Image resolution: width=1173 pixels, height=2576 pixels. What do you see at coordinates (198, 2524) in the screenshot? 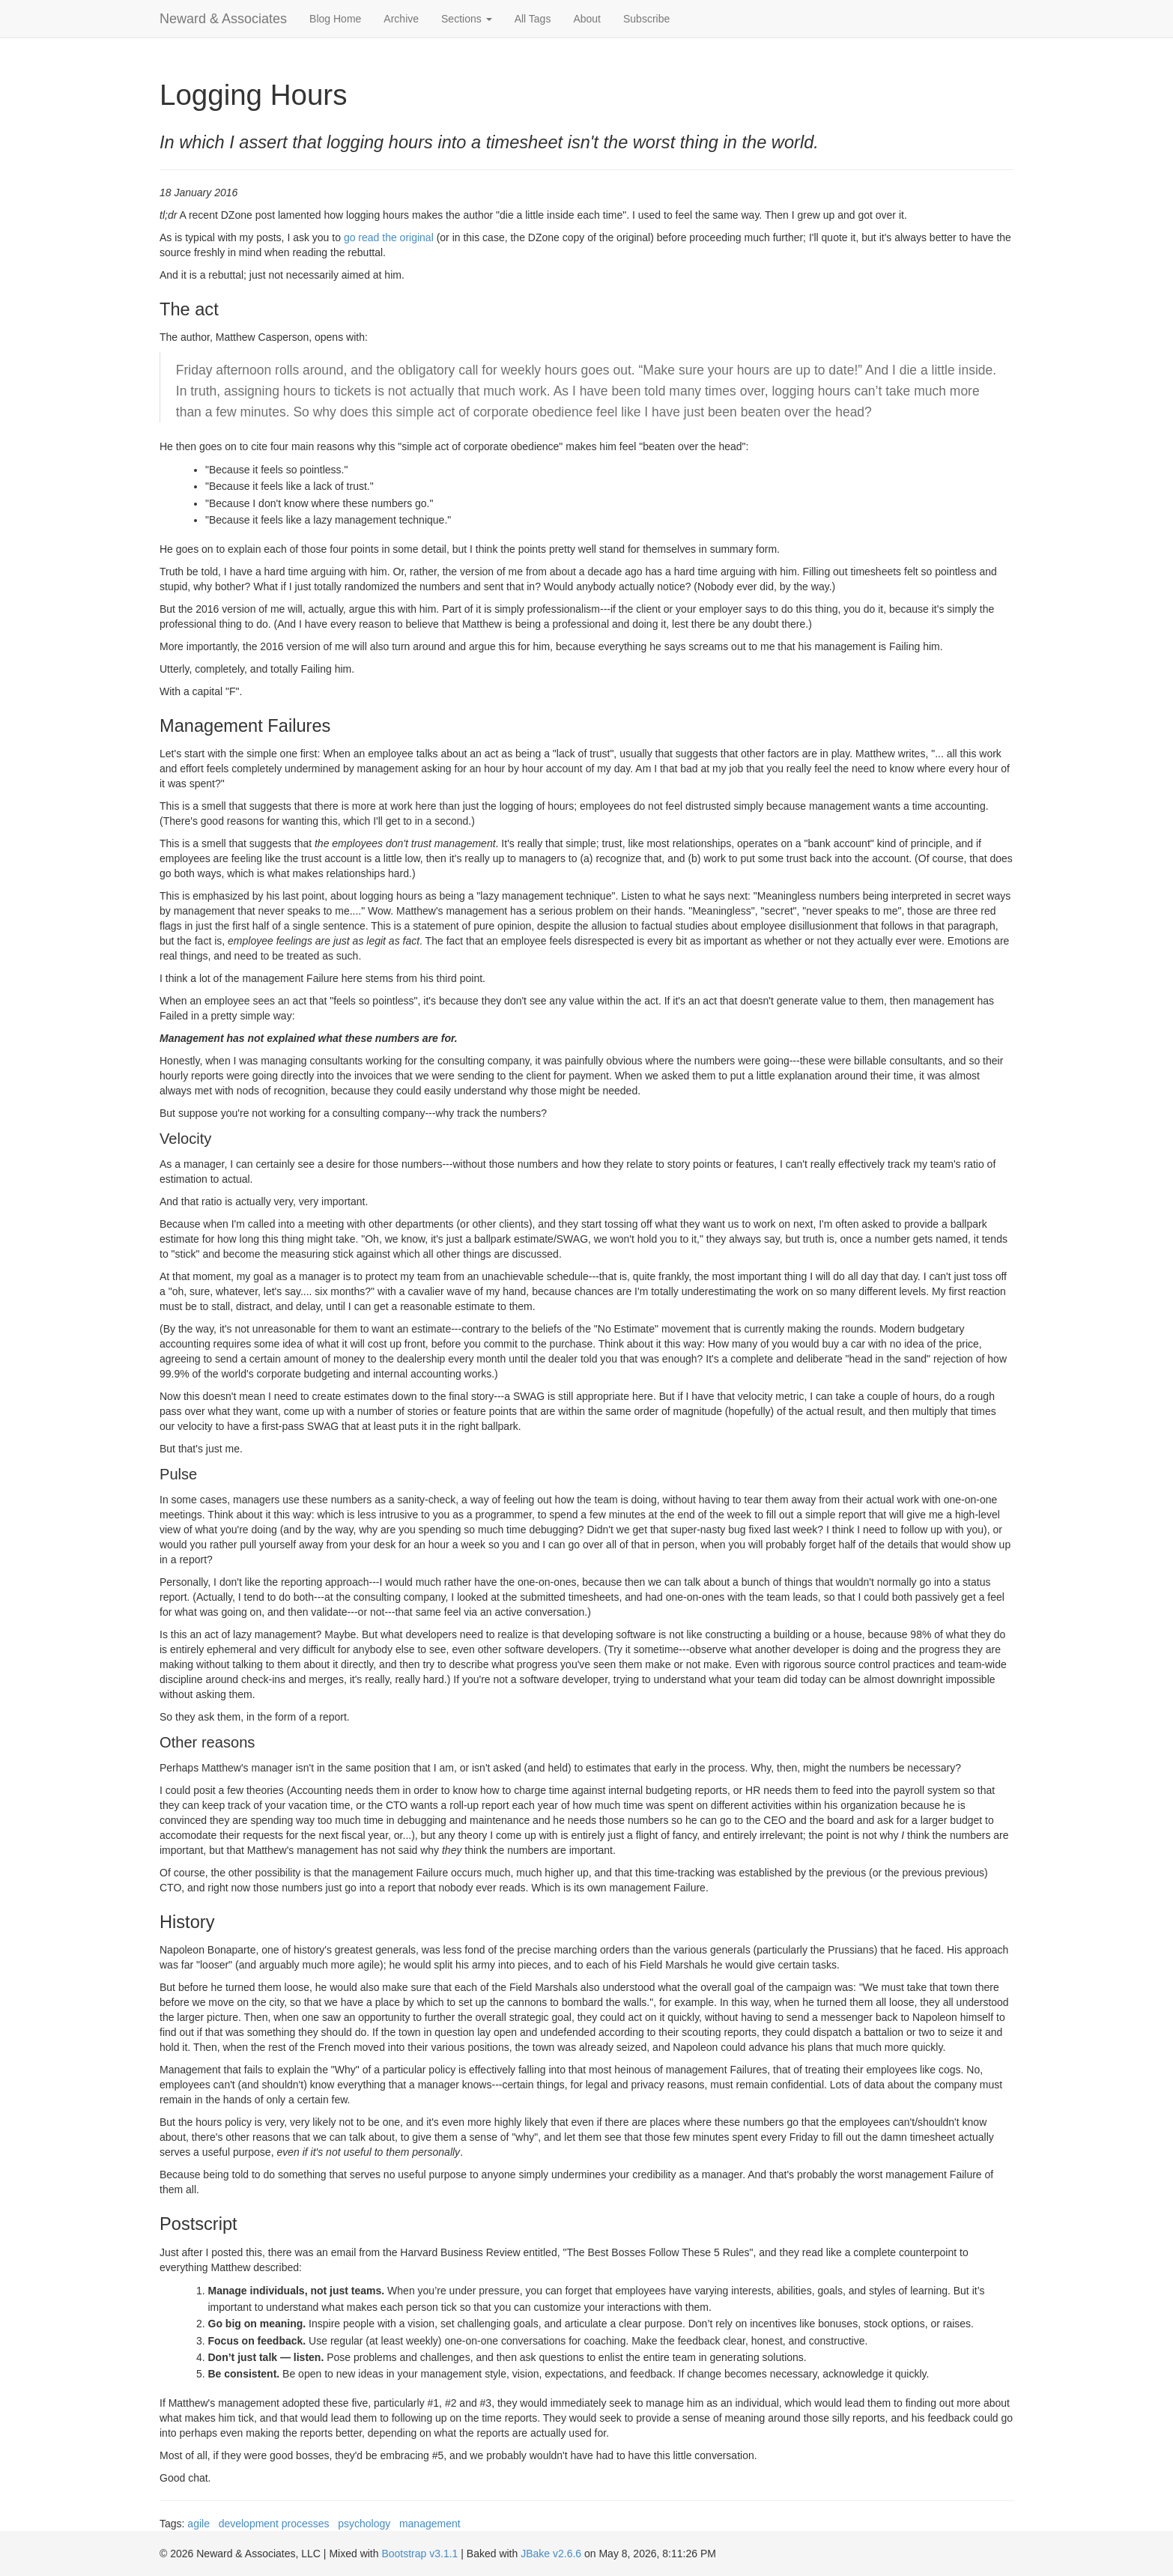
I see `agile` at bounding box center [198, 2524].